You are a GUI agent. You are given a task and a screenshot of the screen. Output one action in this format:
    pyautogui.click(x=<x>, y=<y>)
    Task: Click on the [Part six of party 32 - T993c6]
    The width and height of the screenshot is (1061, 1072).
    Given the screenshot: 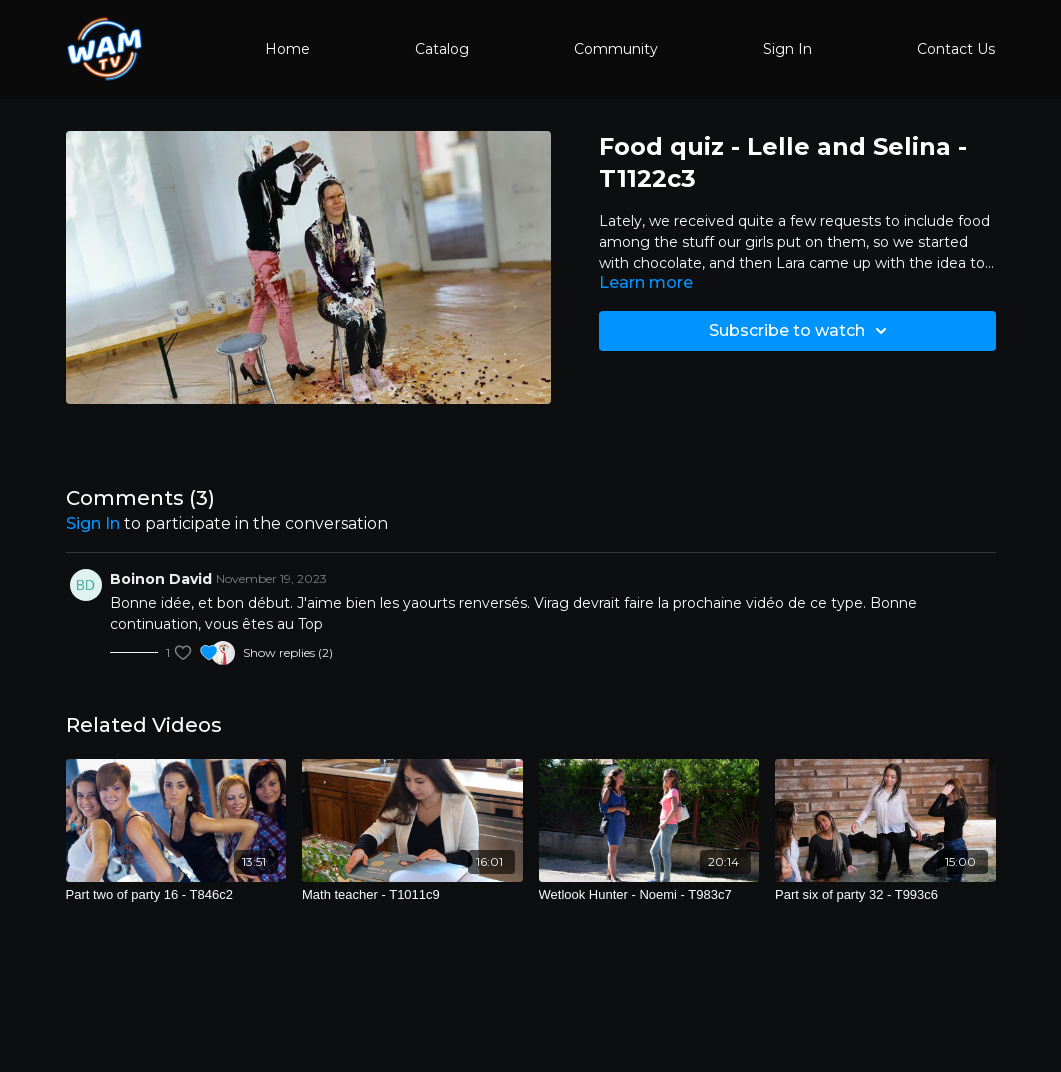 What is the action you would take?
    pyautogui.click(x=885, y=895)
    